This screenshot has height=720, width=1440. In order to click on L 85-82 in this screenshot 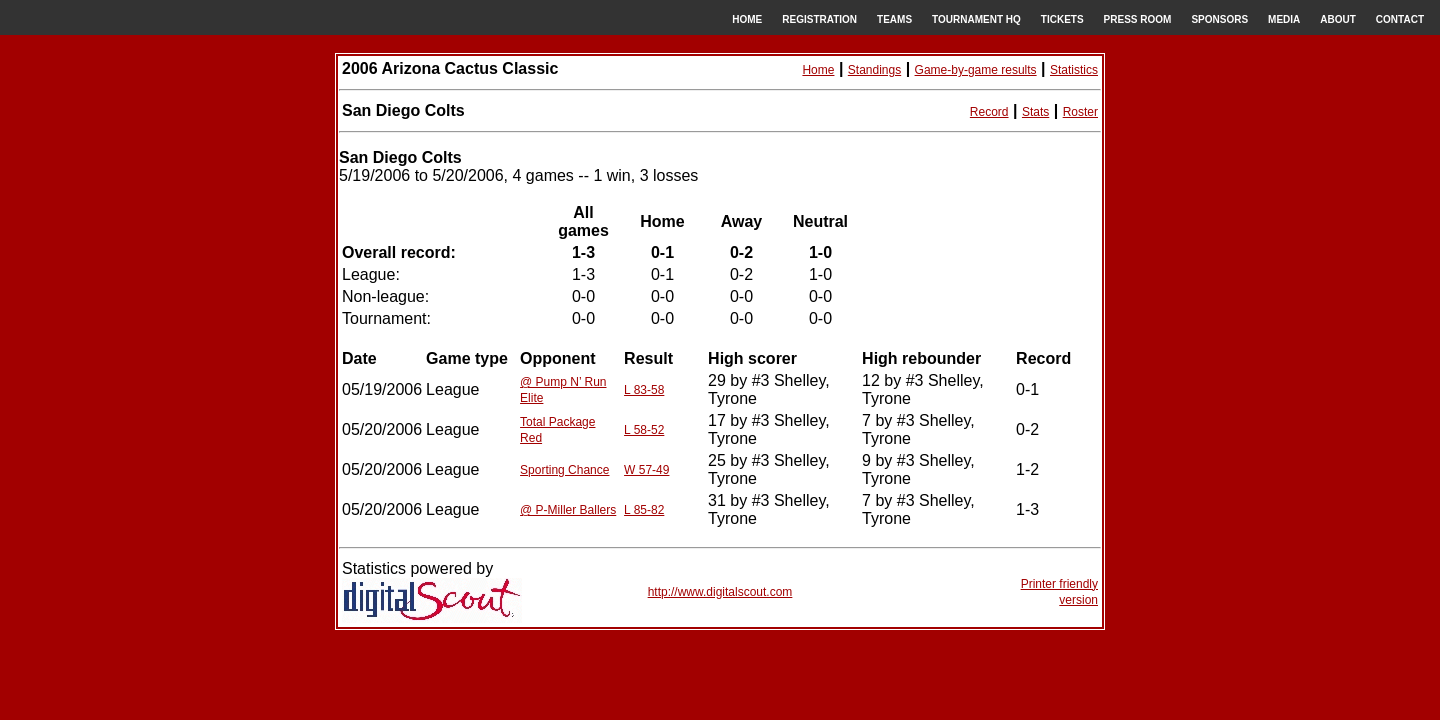, I will do `click(644, 510)`.